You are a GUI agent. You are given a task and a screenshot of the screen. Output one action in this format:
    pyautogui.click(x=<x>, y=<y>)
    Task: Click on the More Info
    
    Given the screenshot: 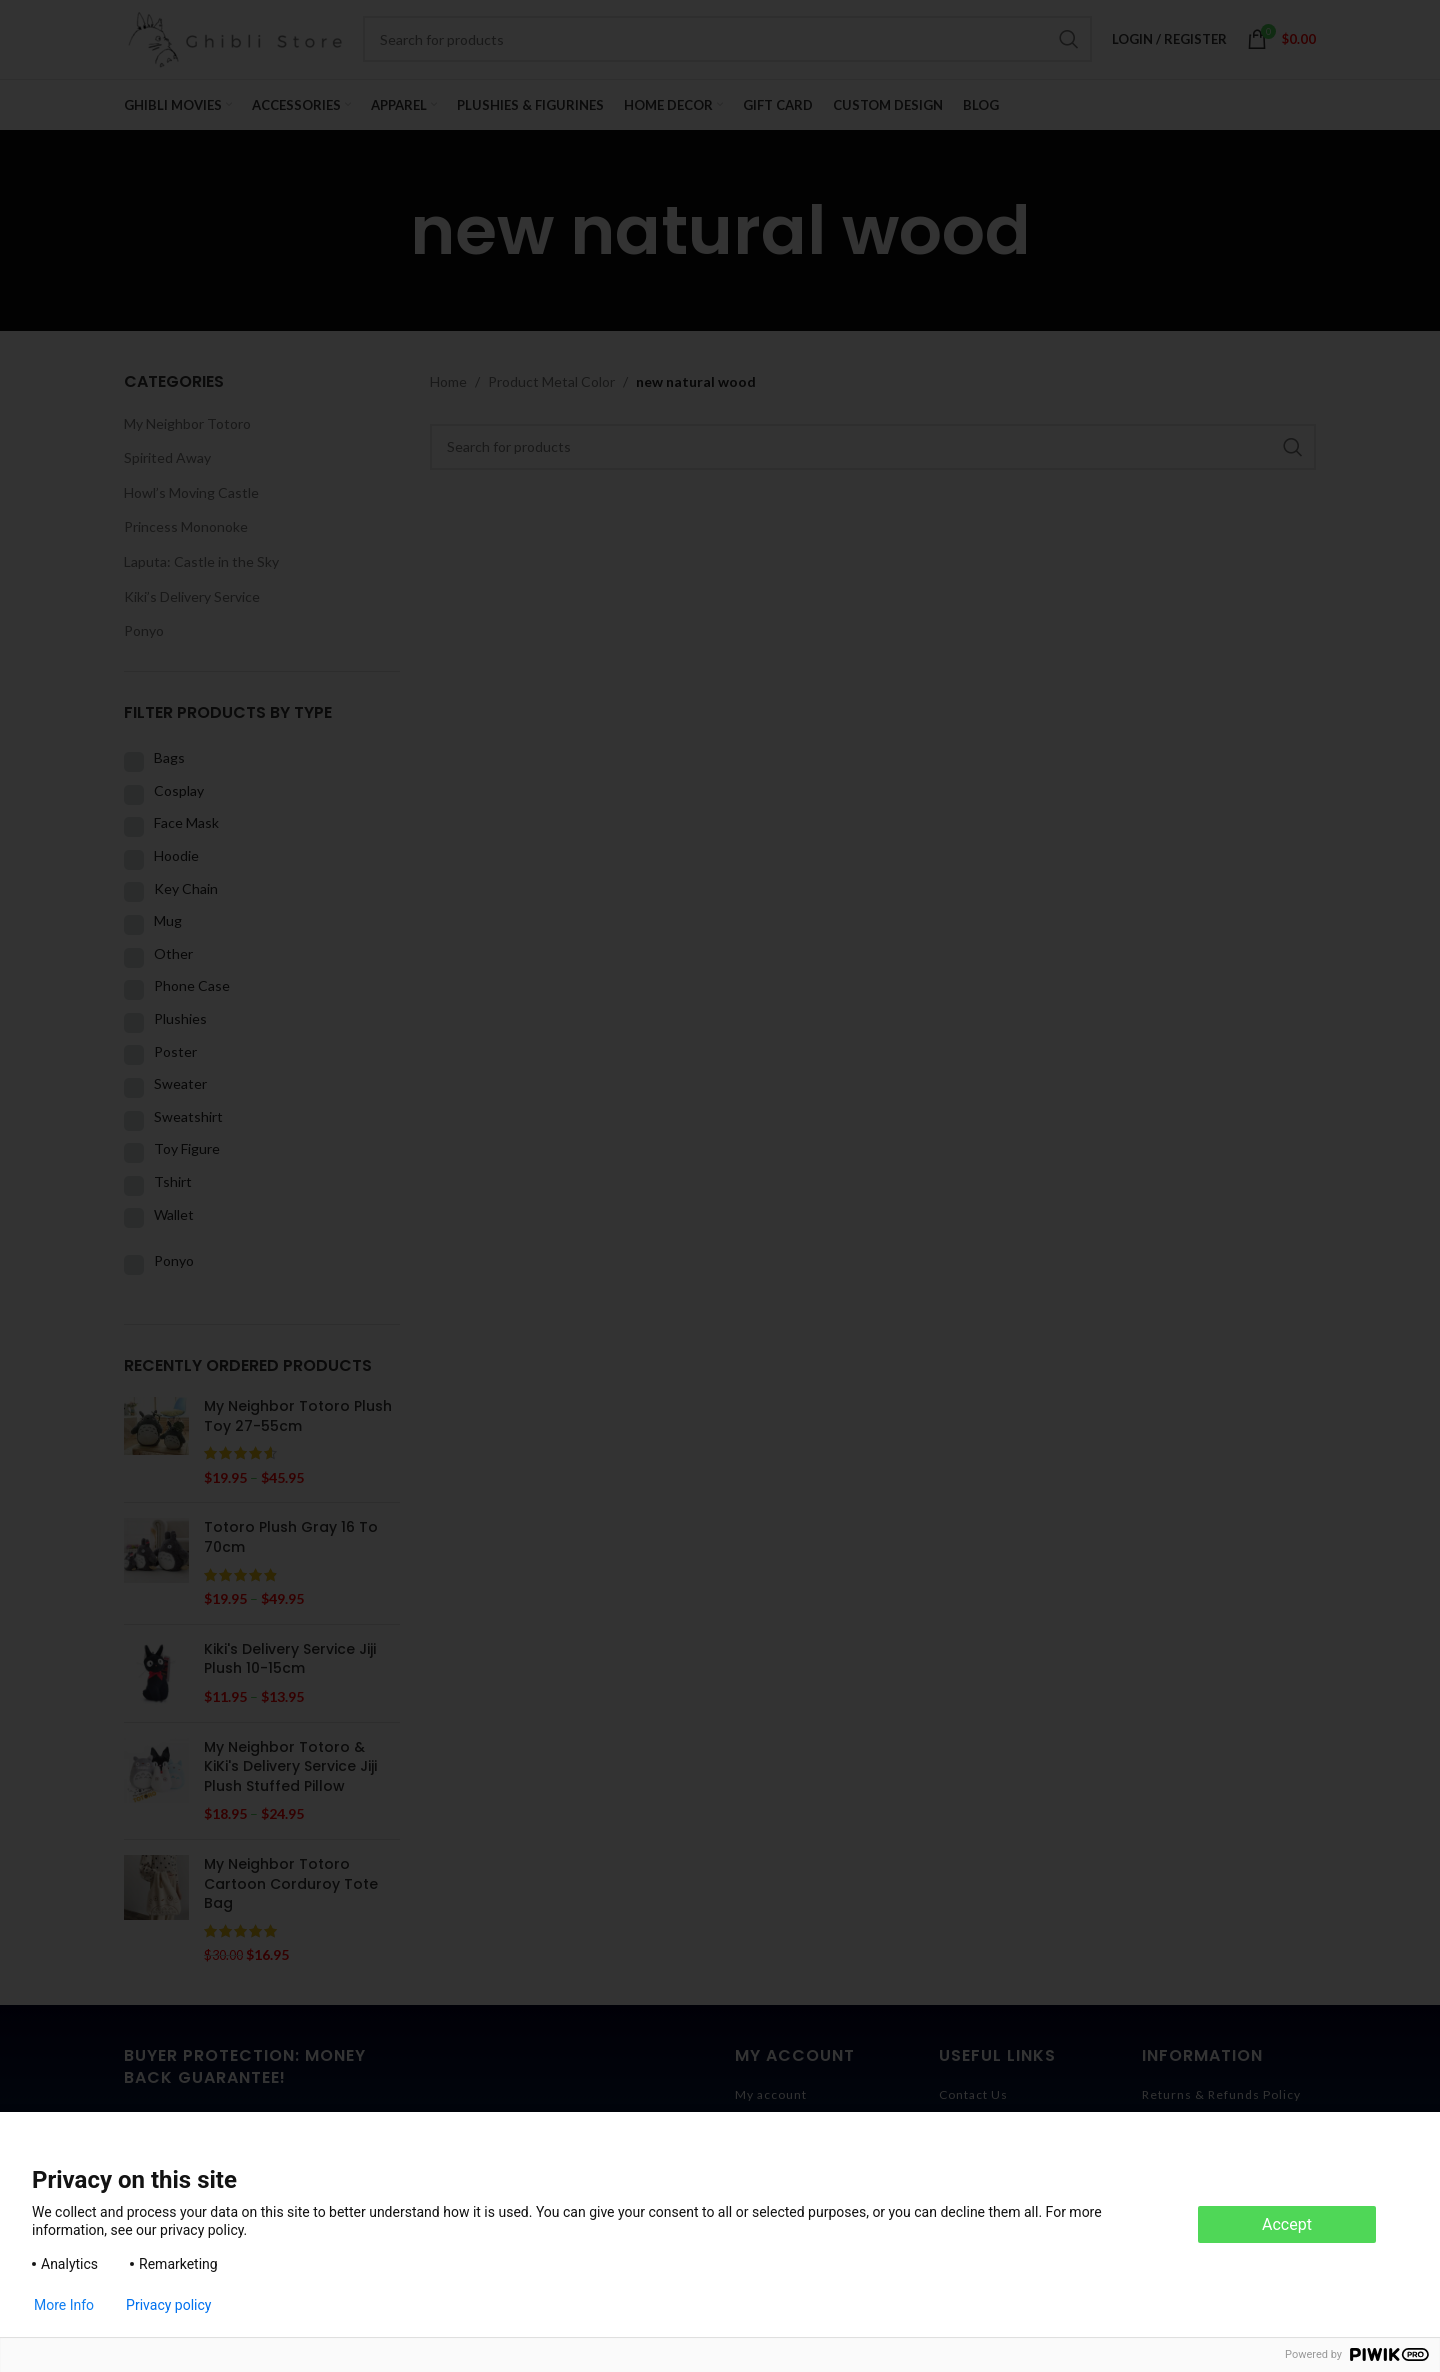 What is the action you would take?
    pyautogui.click(x=64, y=2305)
    